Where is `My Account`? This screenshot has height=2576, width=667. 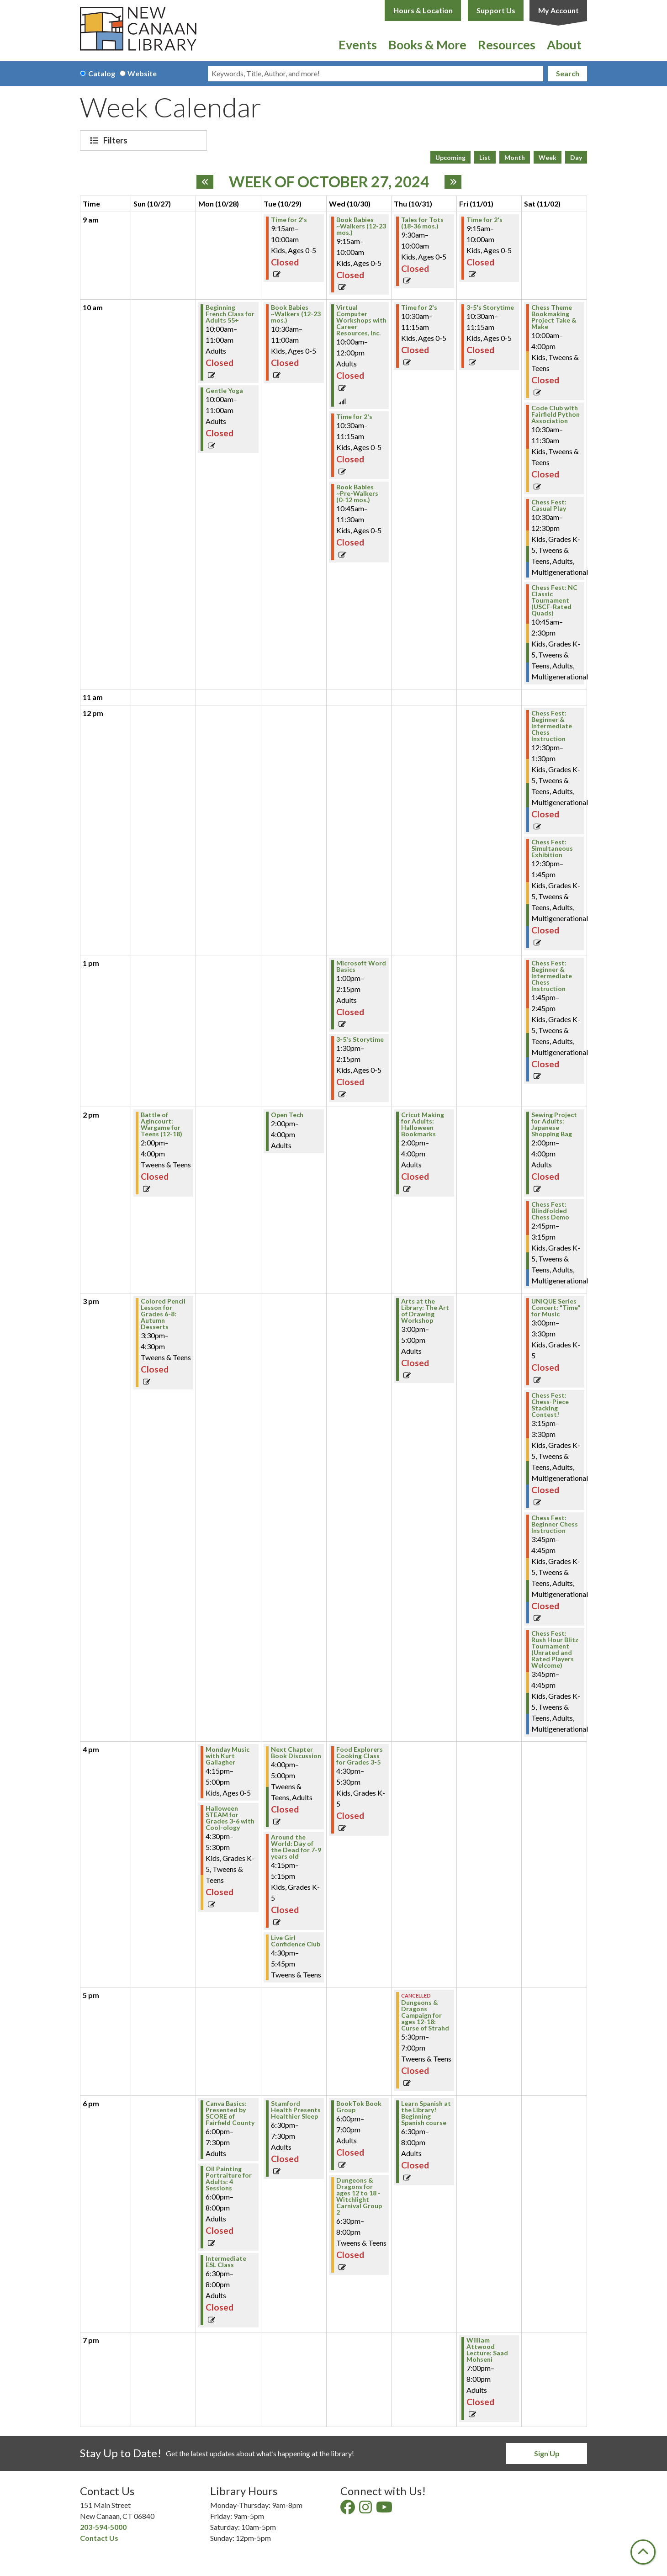
My Account is located at coordinates (558, 10).